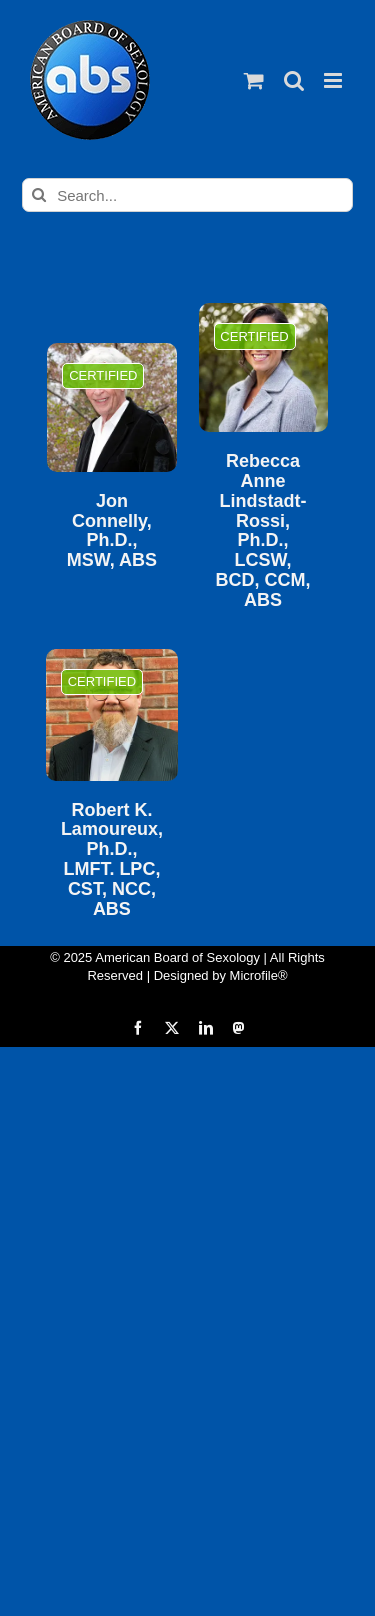  Describe the element at coordinates (112, 860) in the screenshot. I see `Robert K. Lamoureux, Ph.D., LMFT. LPC, CST, NCC, ABS` at that location.